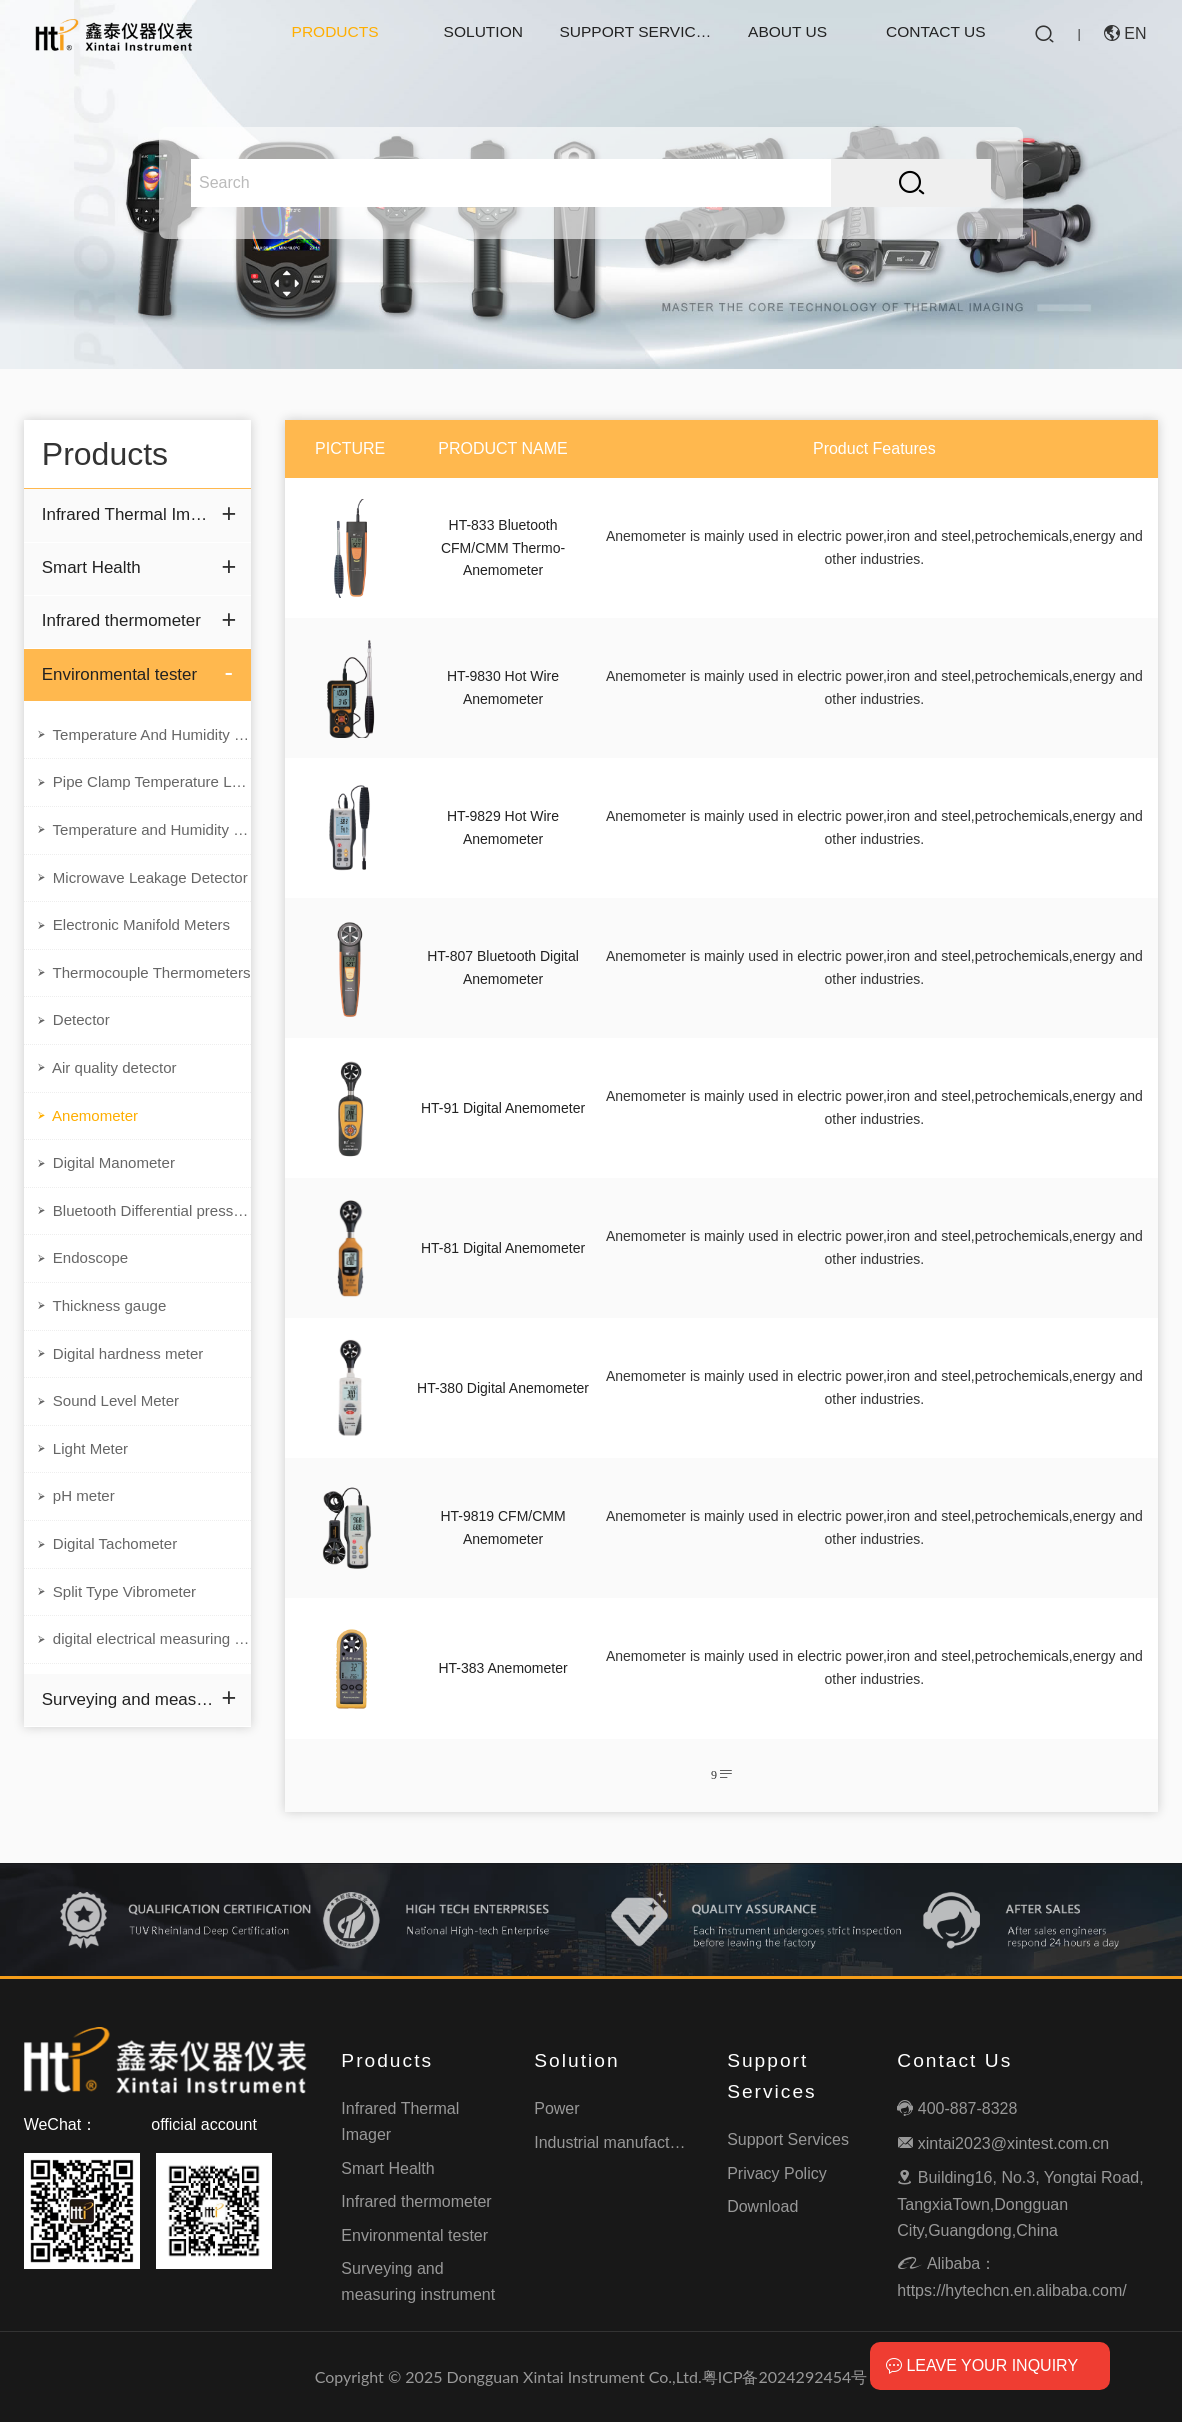  I want to click on HT-9830 Hot Wire Anemometer, so click(503, 687).